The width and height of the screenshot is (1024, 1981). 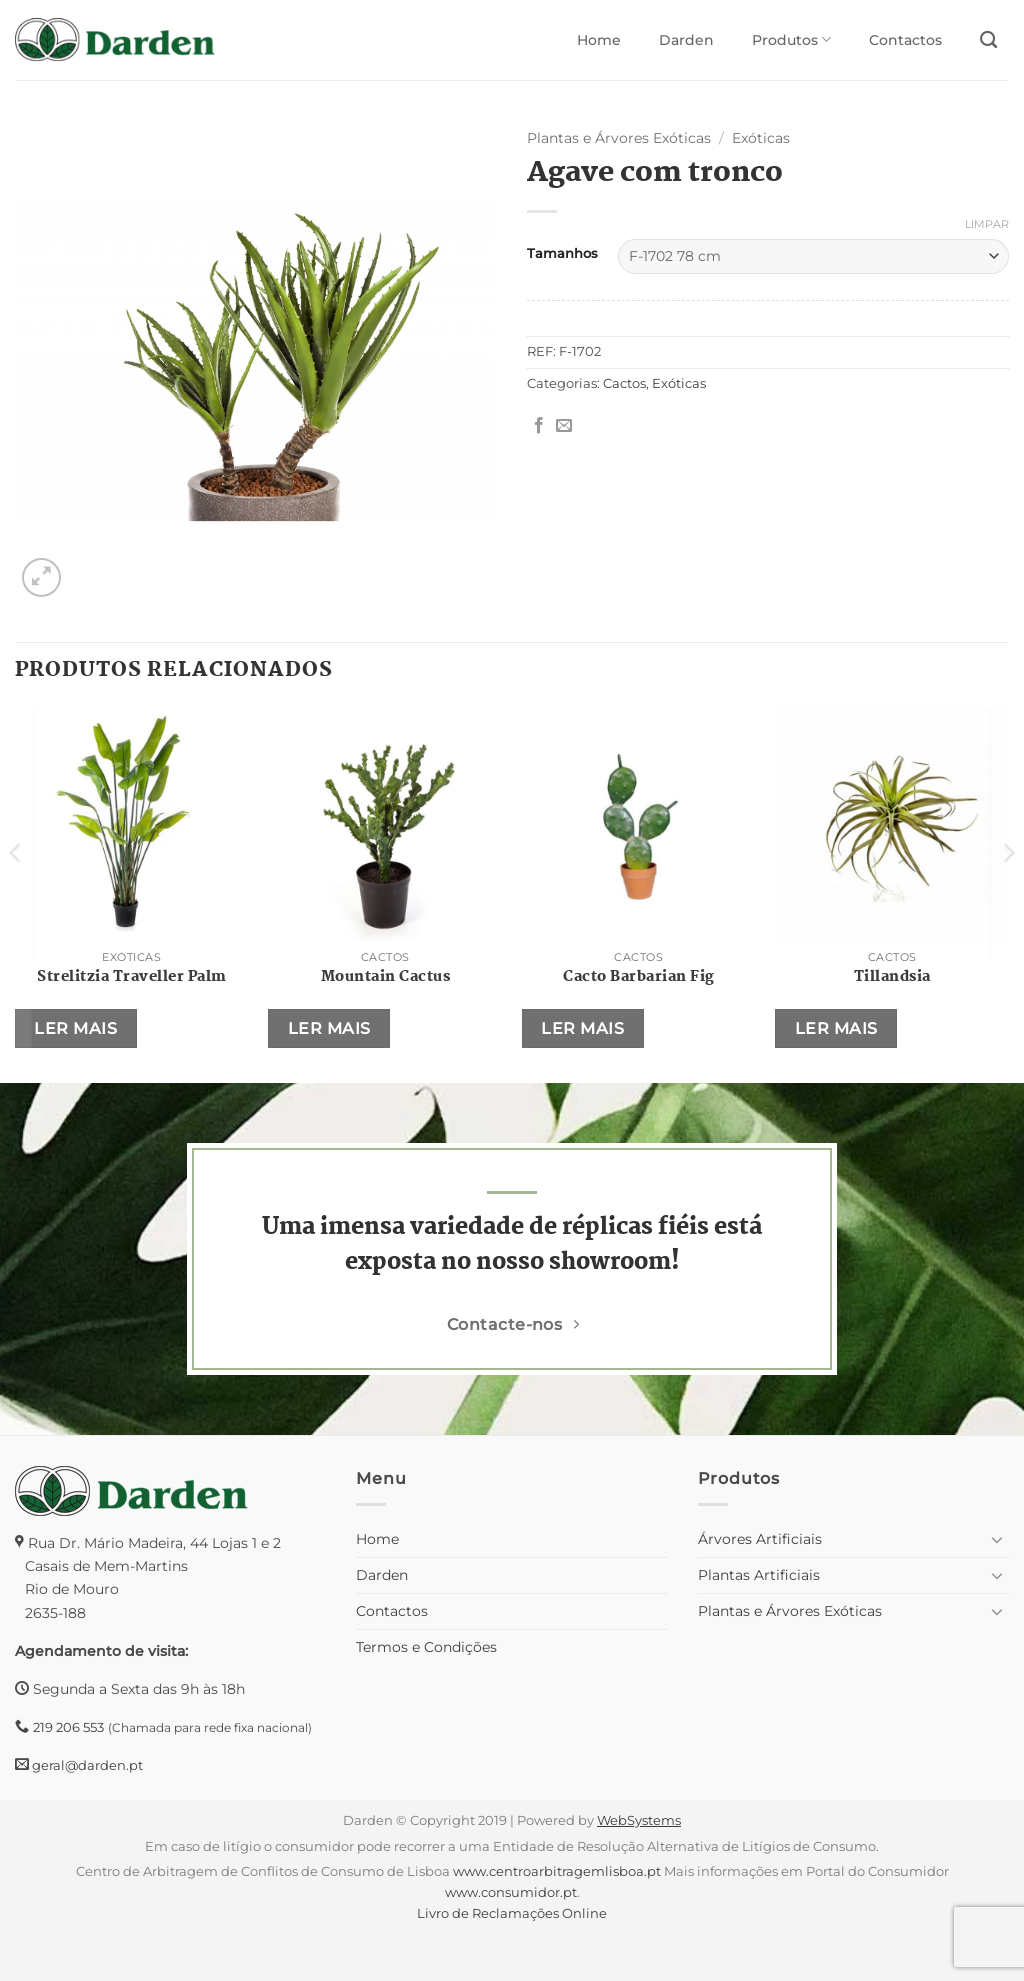 I want to click on www.consumidor.pt, so click(x=511, y=1892).